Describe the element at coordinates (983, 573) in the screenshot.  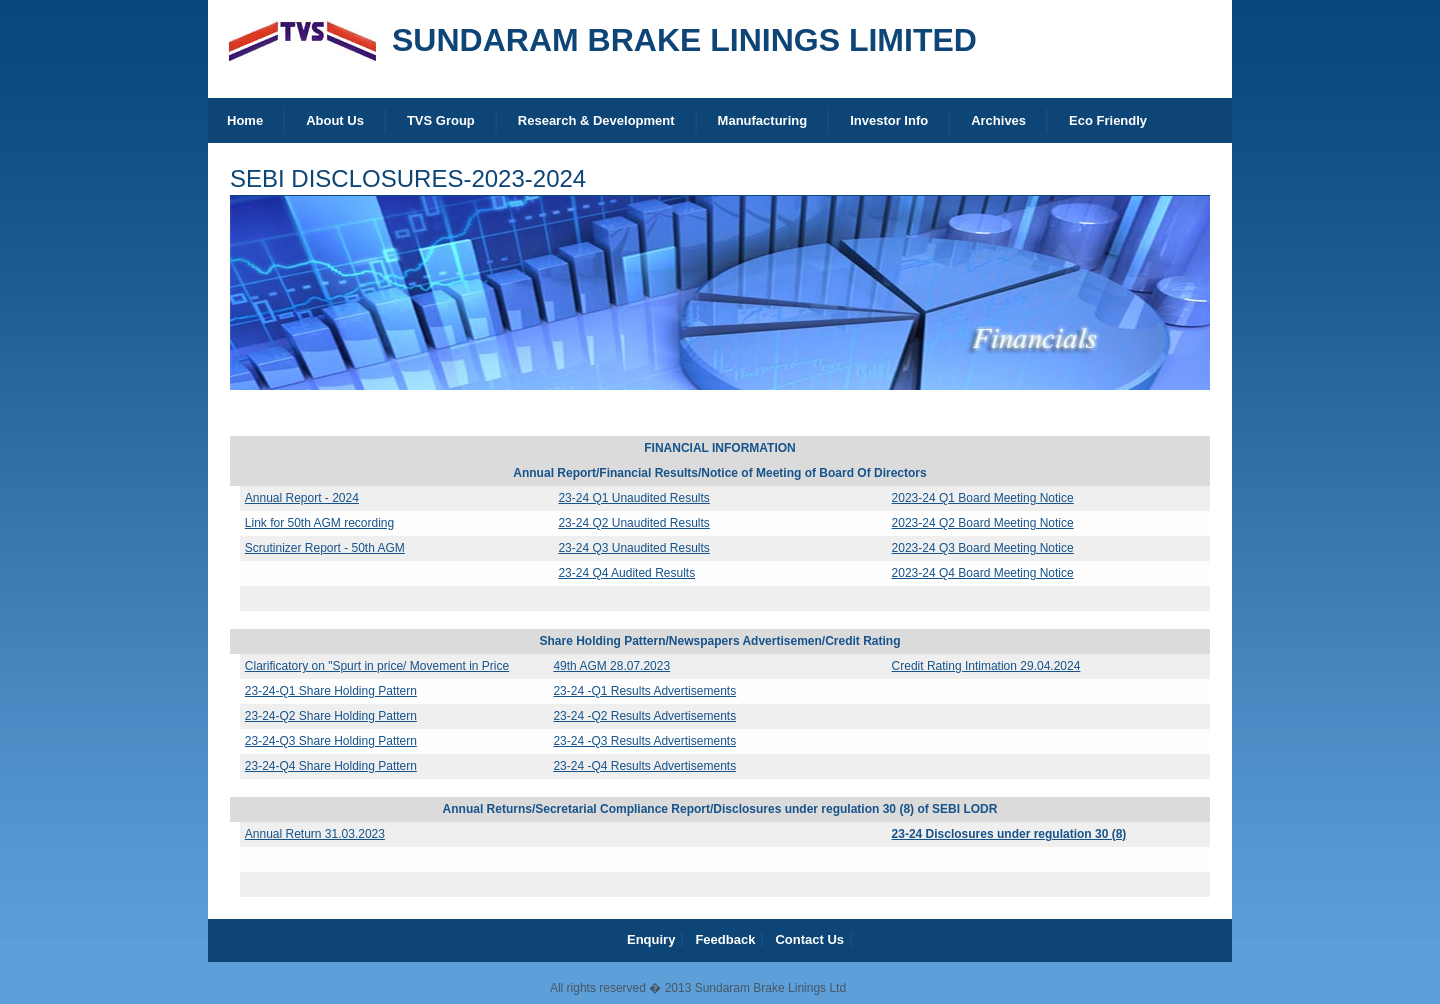
I see `2023-24 Q4 Board Meeting Notice` at that location.